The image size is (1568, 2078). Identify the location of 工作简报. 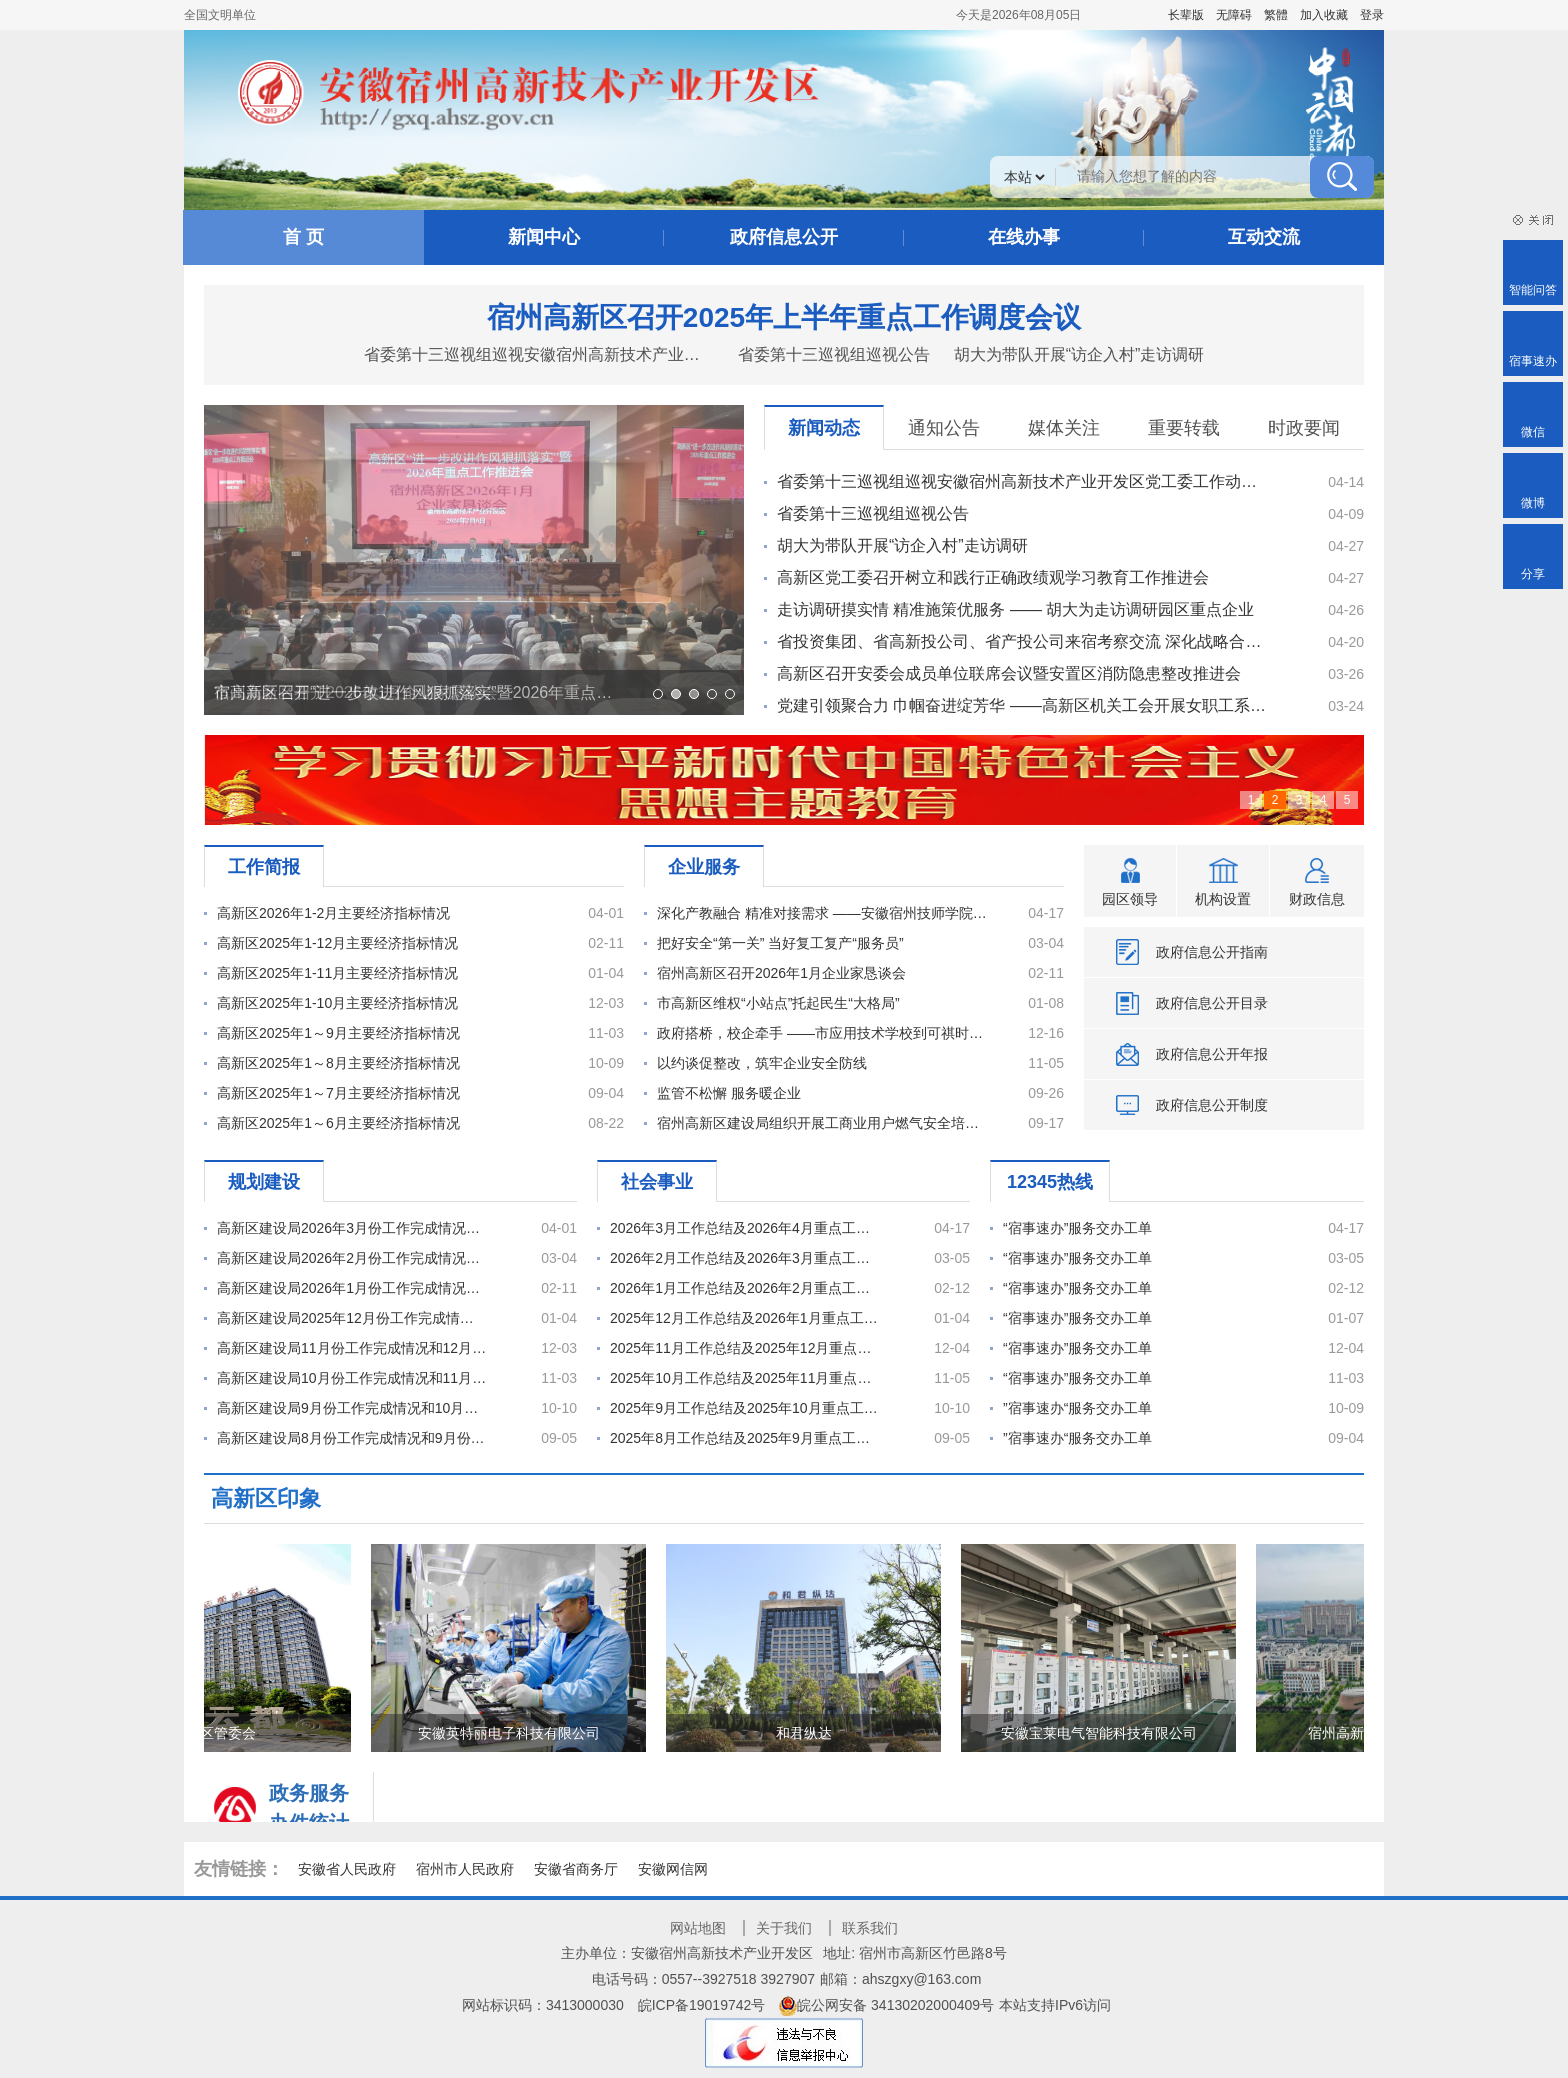
(264, 867).